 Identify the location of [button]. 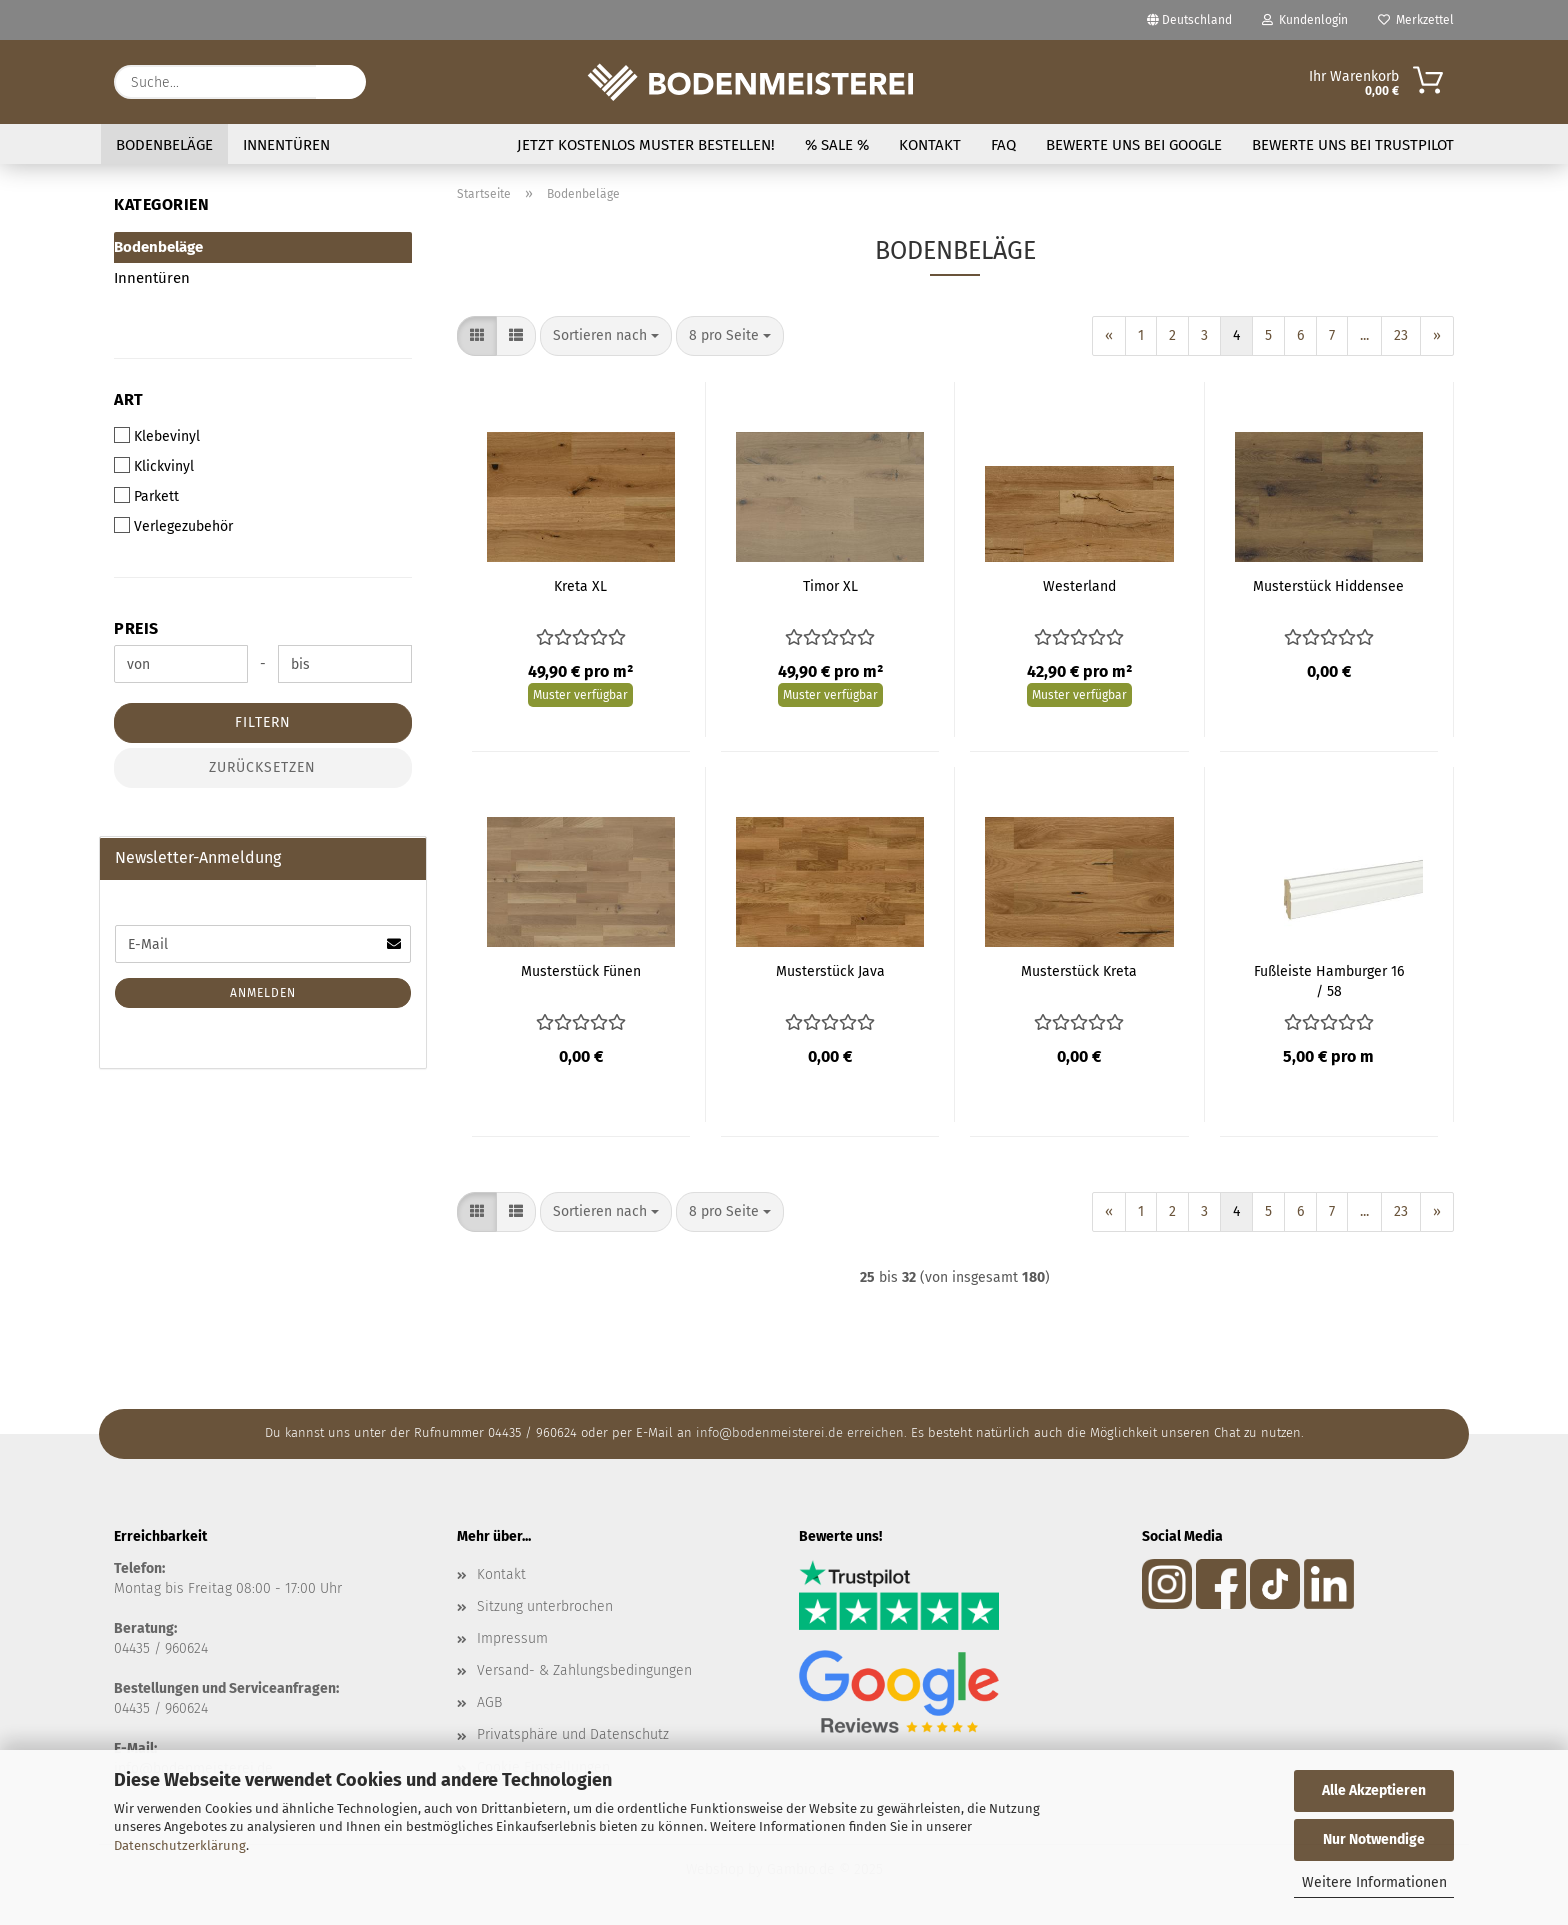
(477, 336).